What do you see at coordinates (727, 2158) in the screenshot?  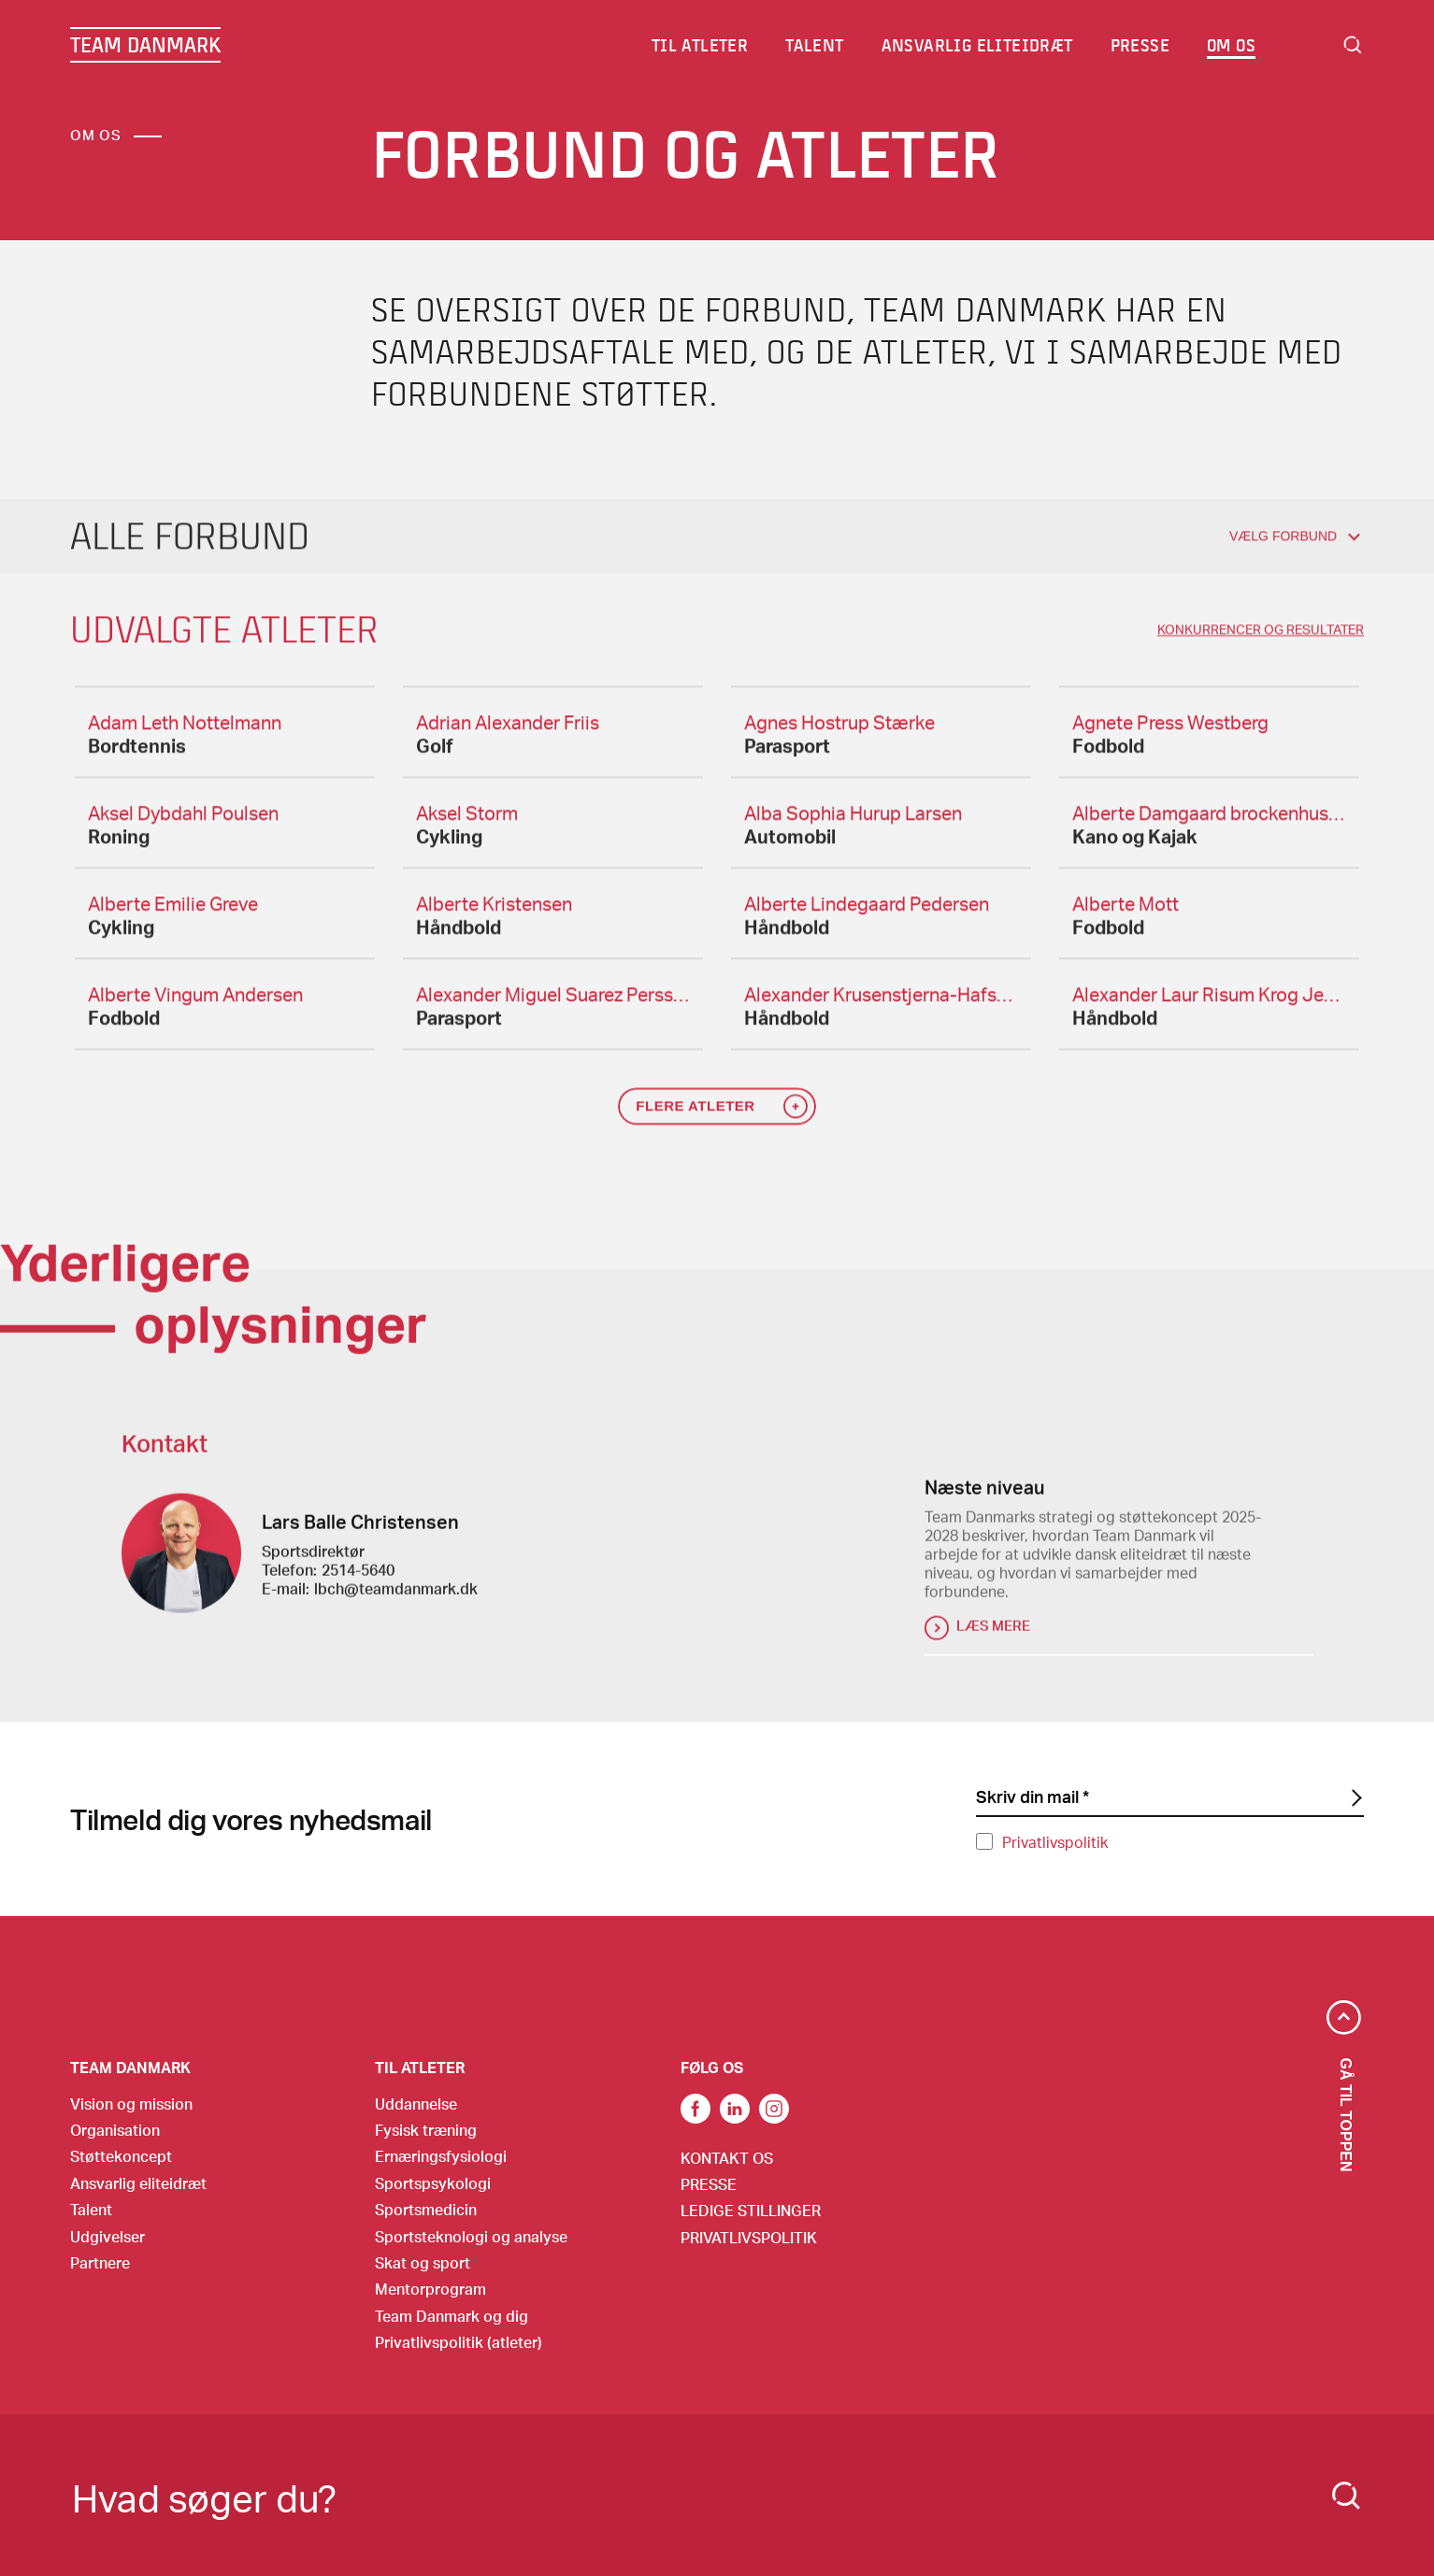 I see `Kontakt os` at bounding box center [727, 2158].